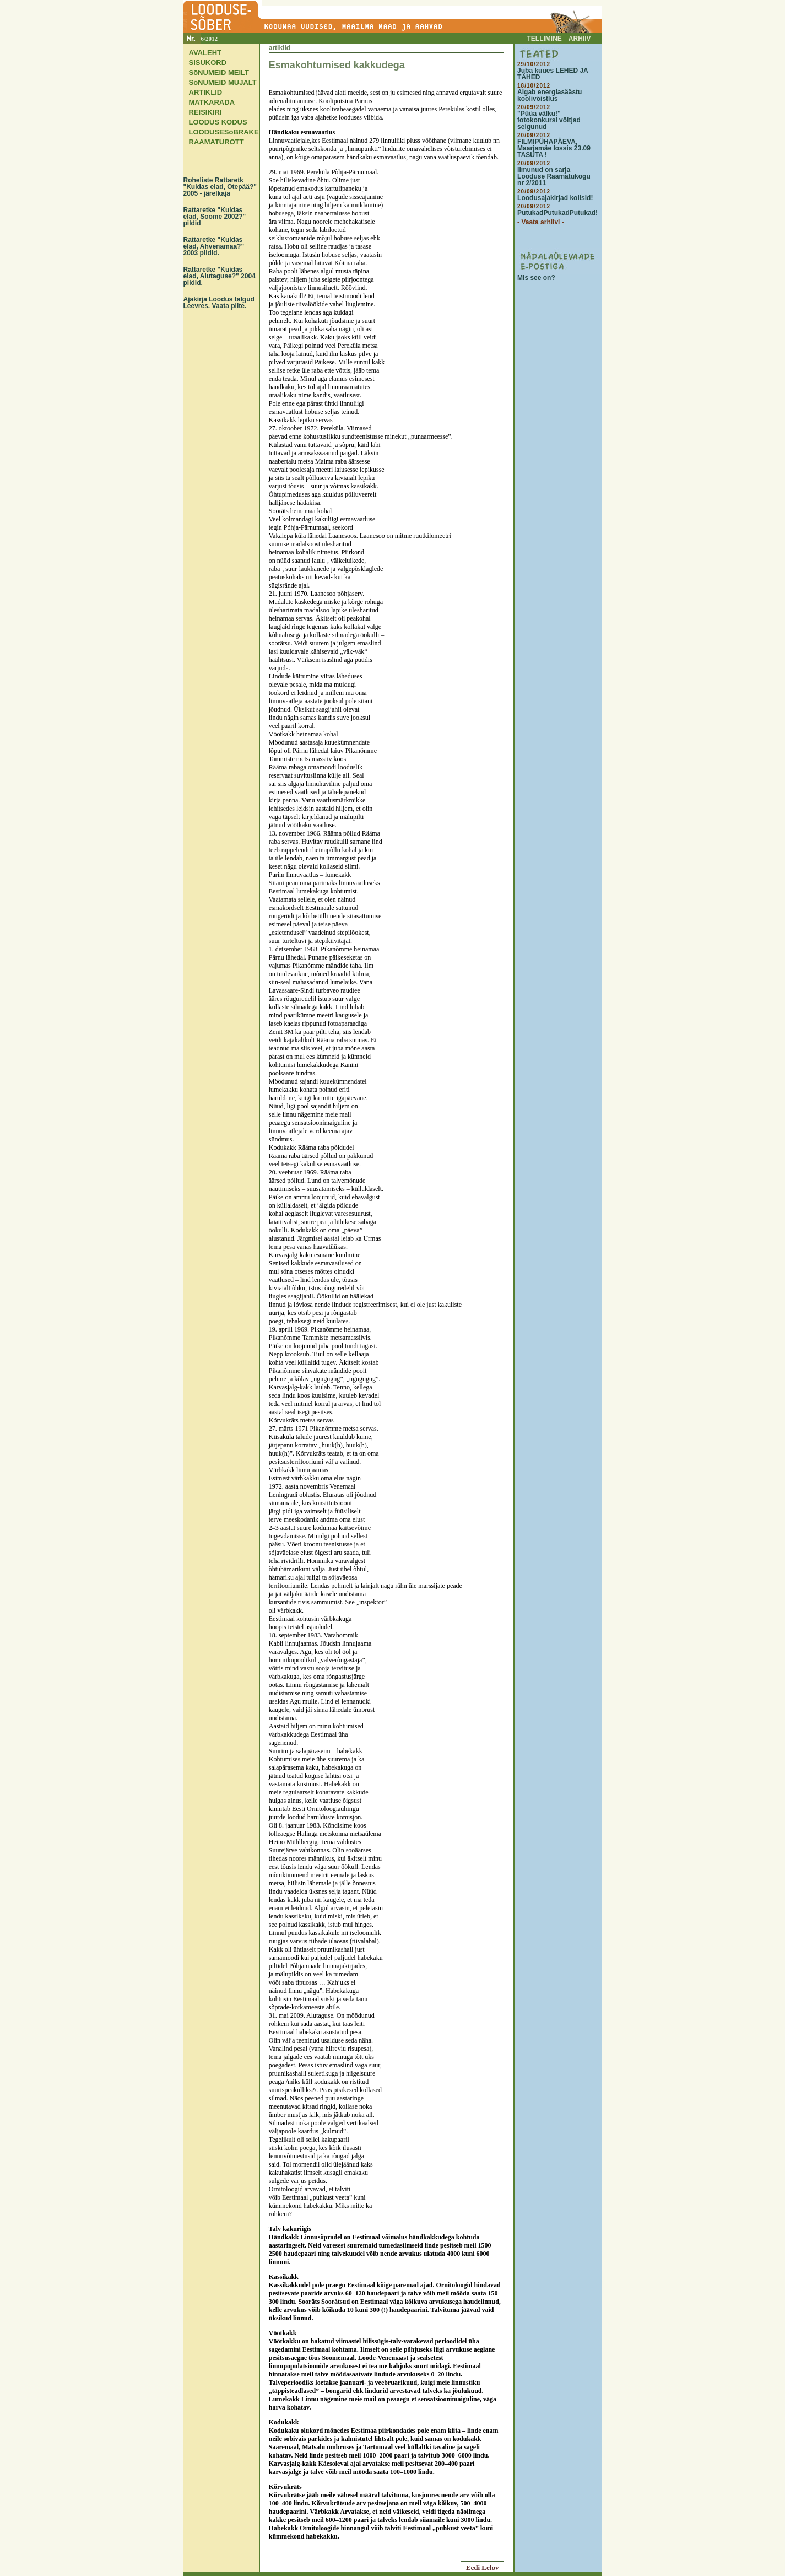 The width and height of the screenshot is (785, 2576). Describe the element at coordinates (554, 176) in the screenshot. I see `Ilmunud on sarja Looduse Raamatukogu nr 2/2011` at that location.